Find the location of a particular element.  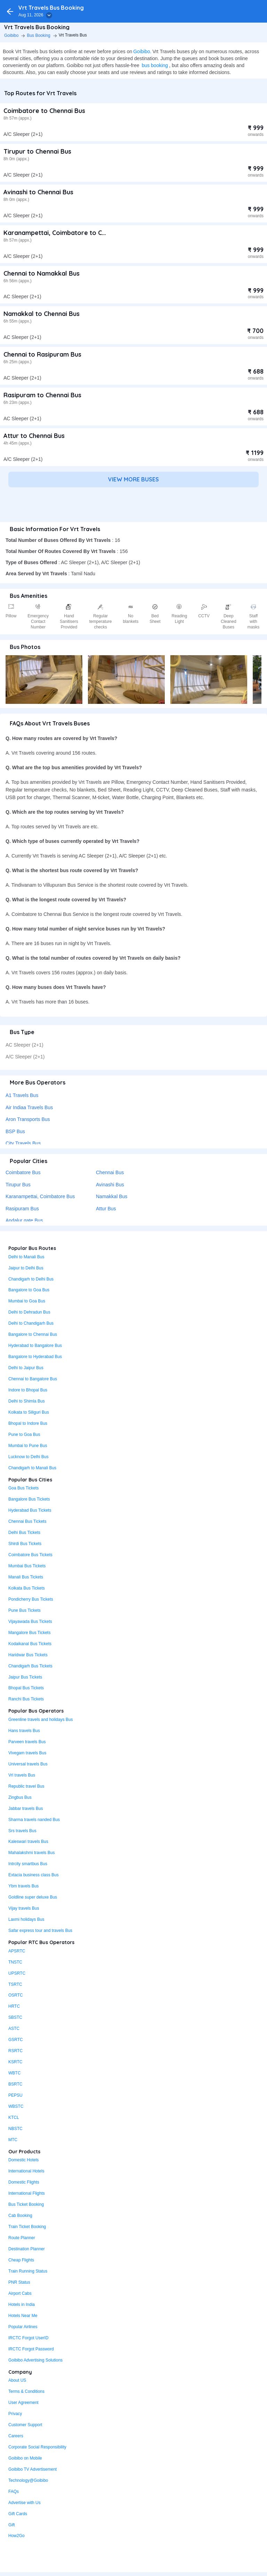

Coimbatore to Chennai Bus is located at coordinates (44, 111).